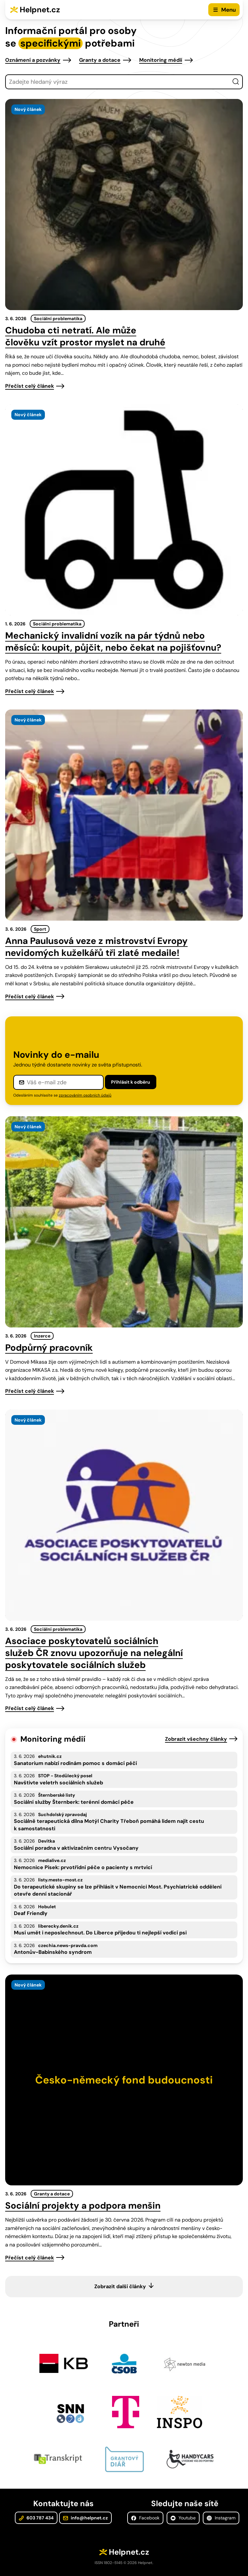 This screenshot has height=2576, width=248. Describe the element at coordinates (49, 1348) in the screenshot. I see `Podpůrný pracovník` at that location.